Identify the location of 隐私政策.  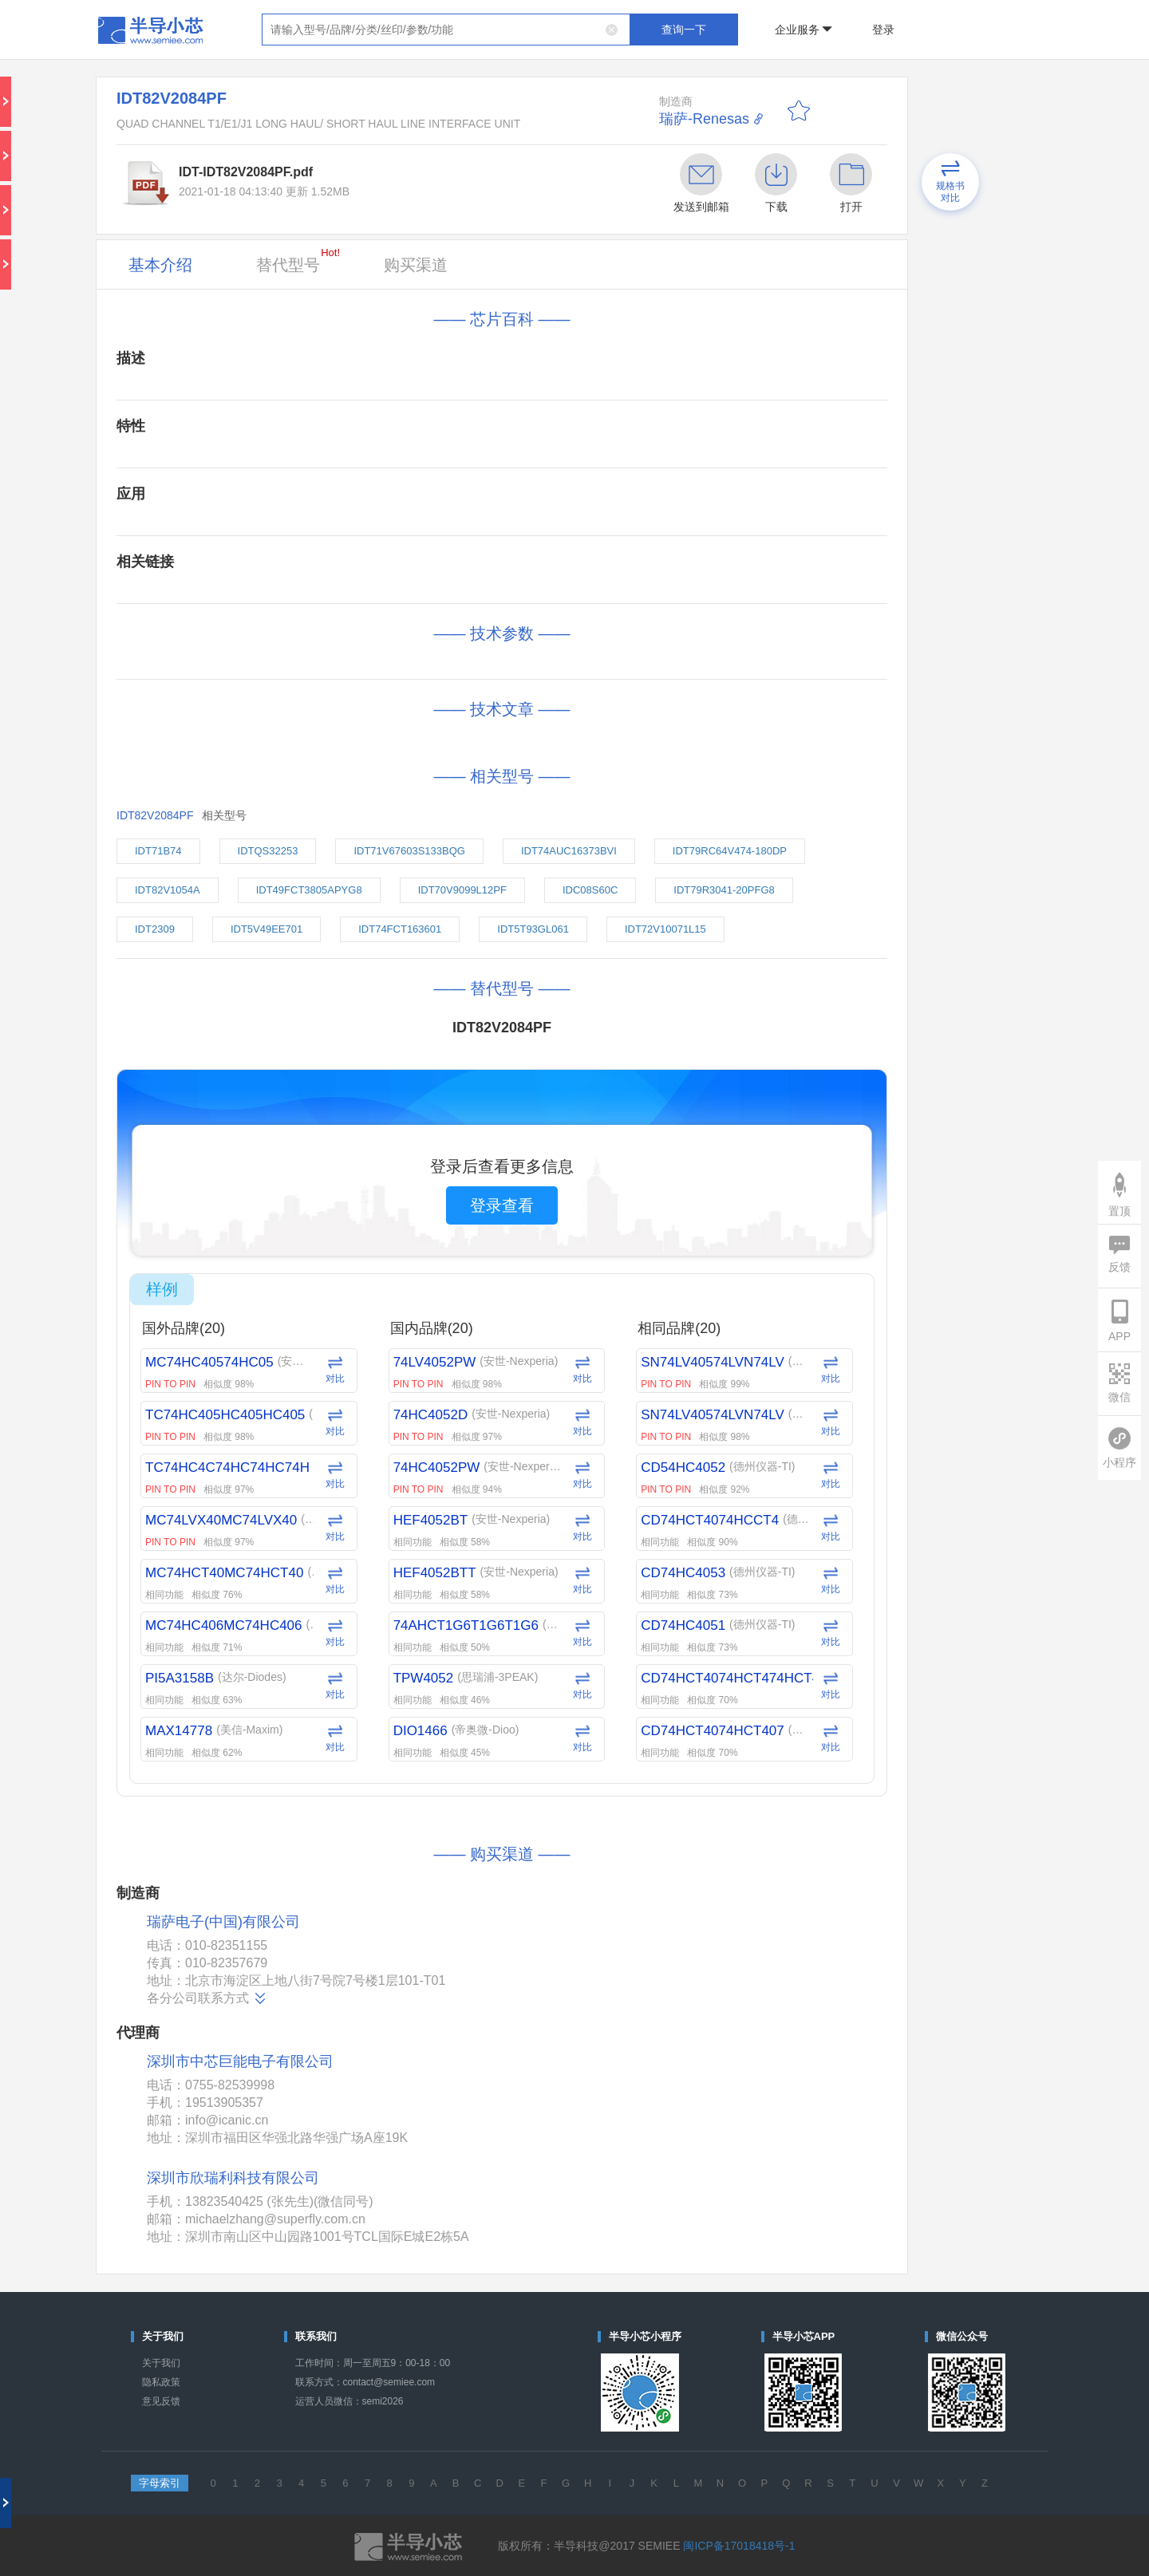
(161, 2382).